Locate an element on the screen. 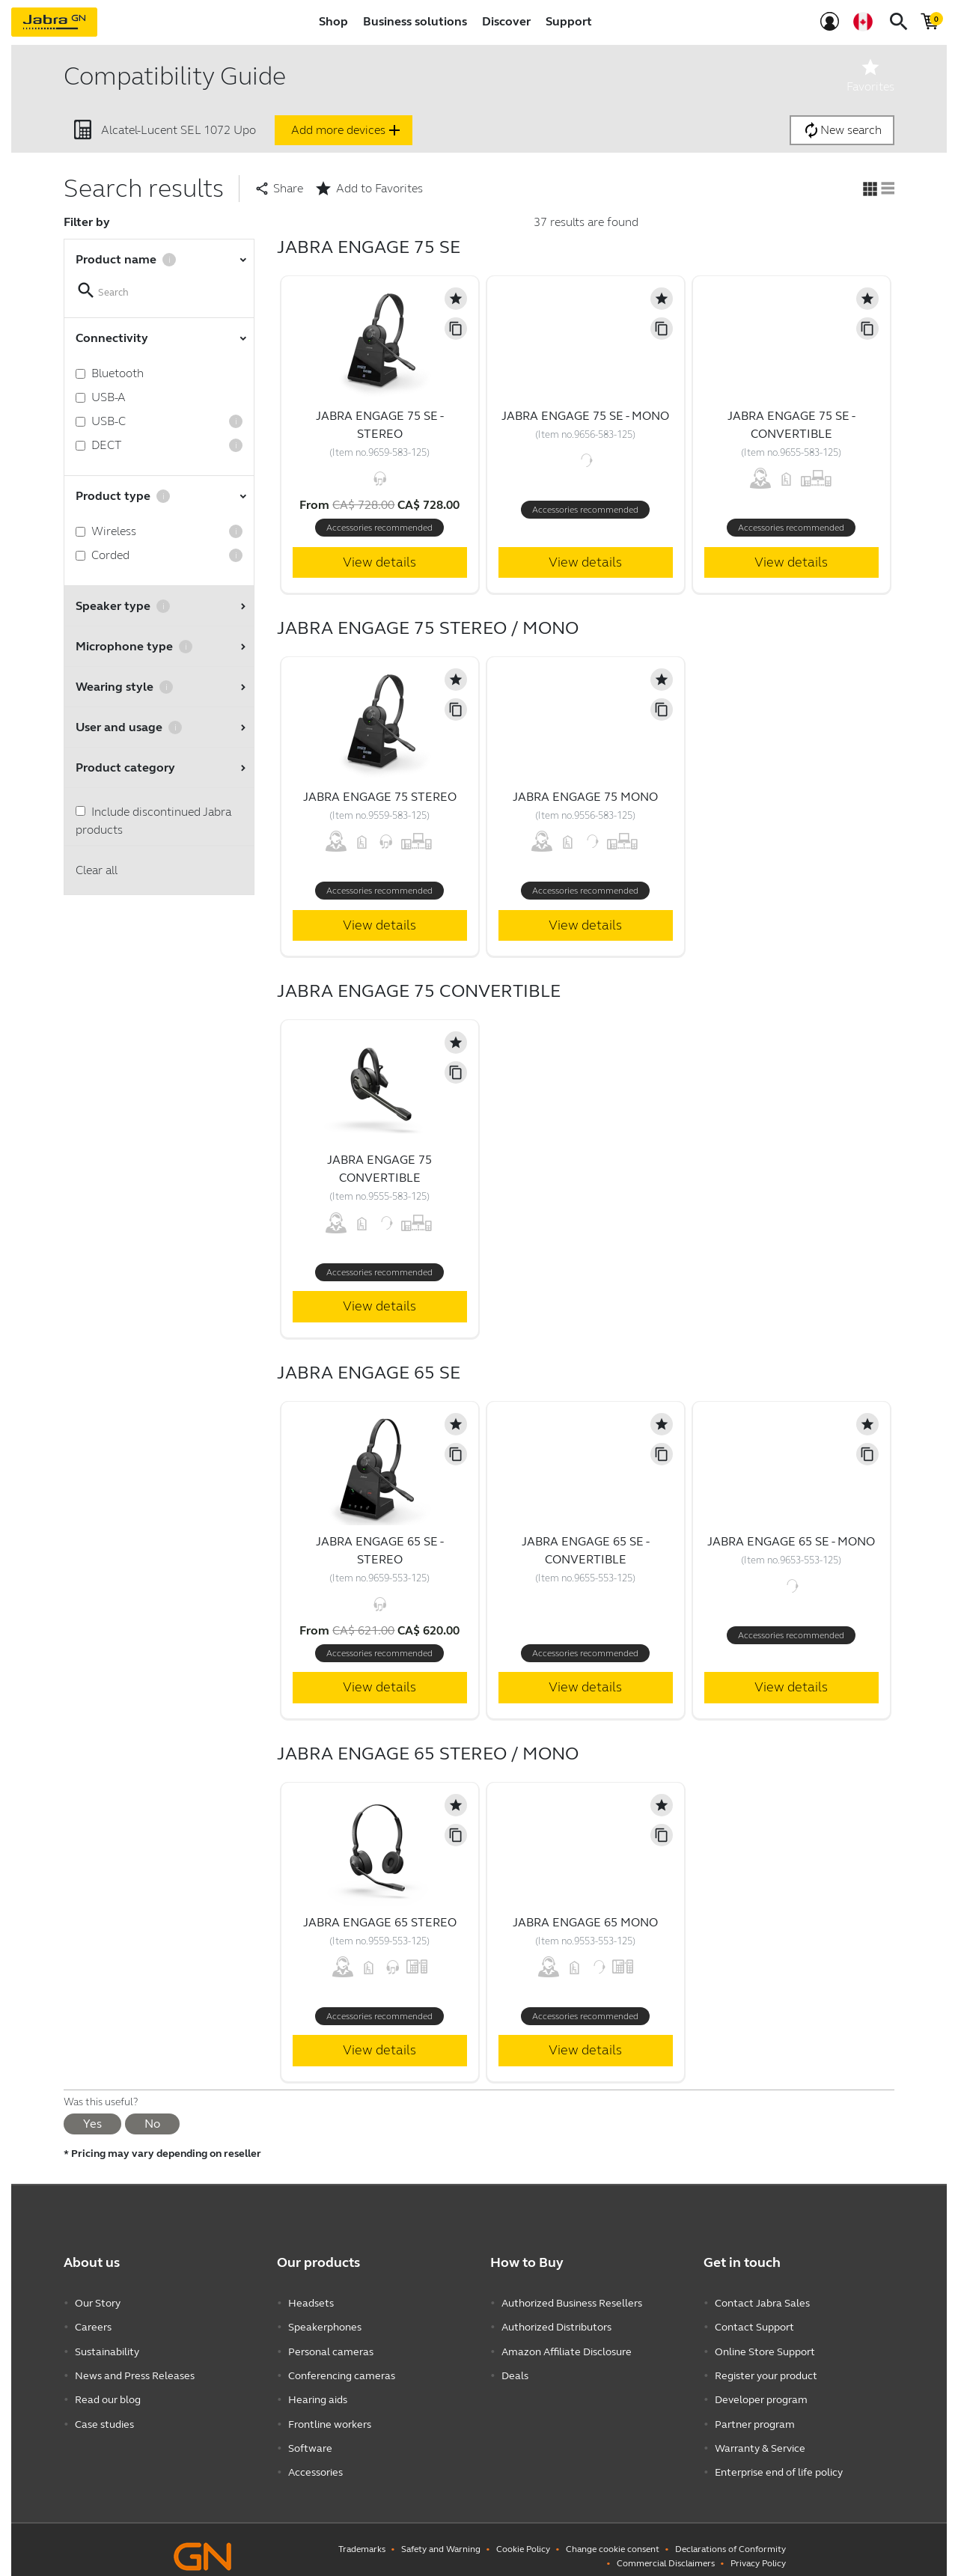  Declarations of Conformity is located at coordinates (730, 2535).